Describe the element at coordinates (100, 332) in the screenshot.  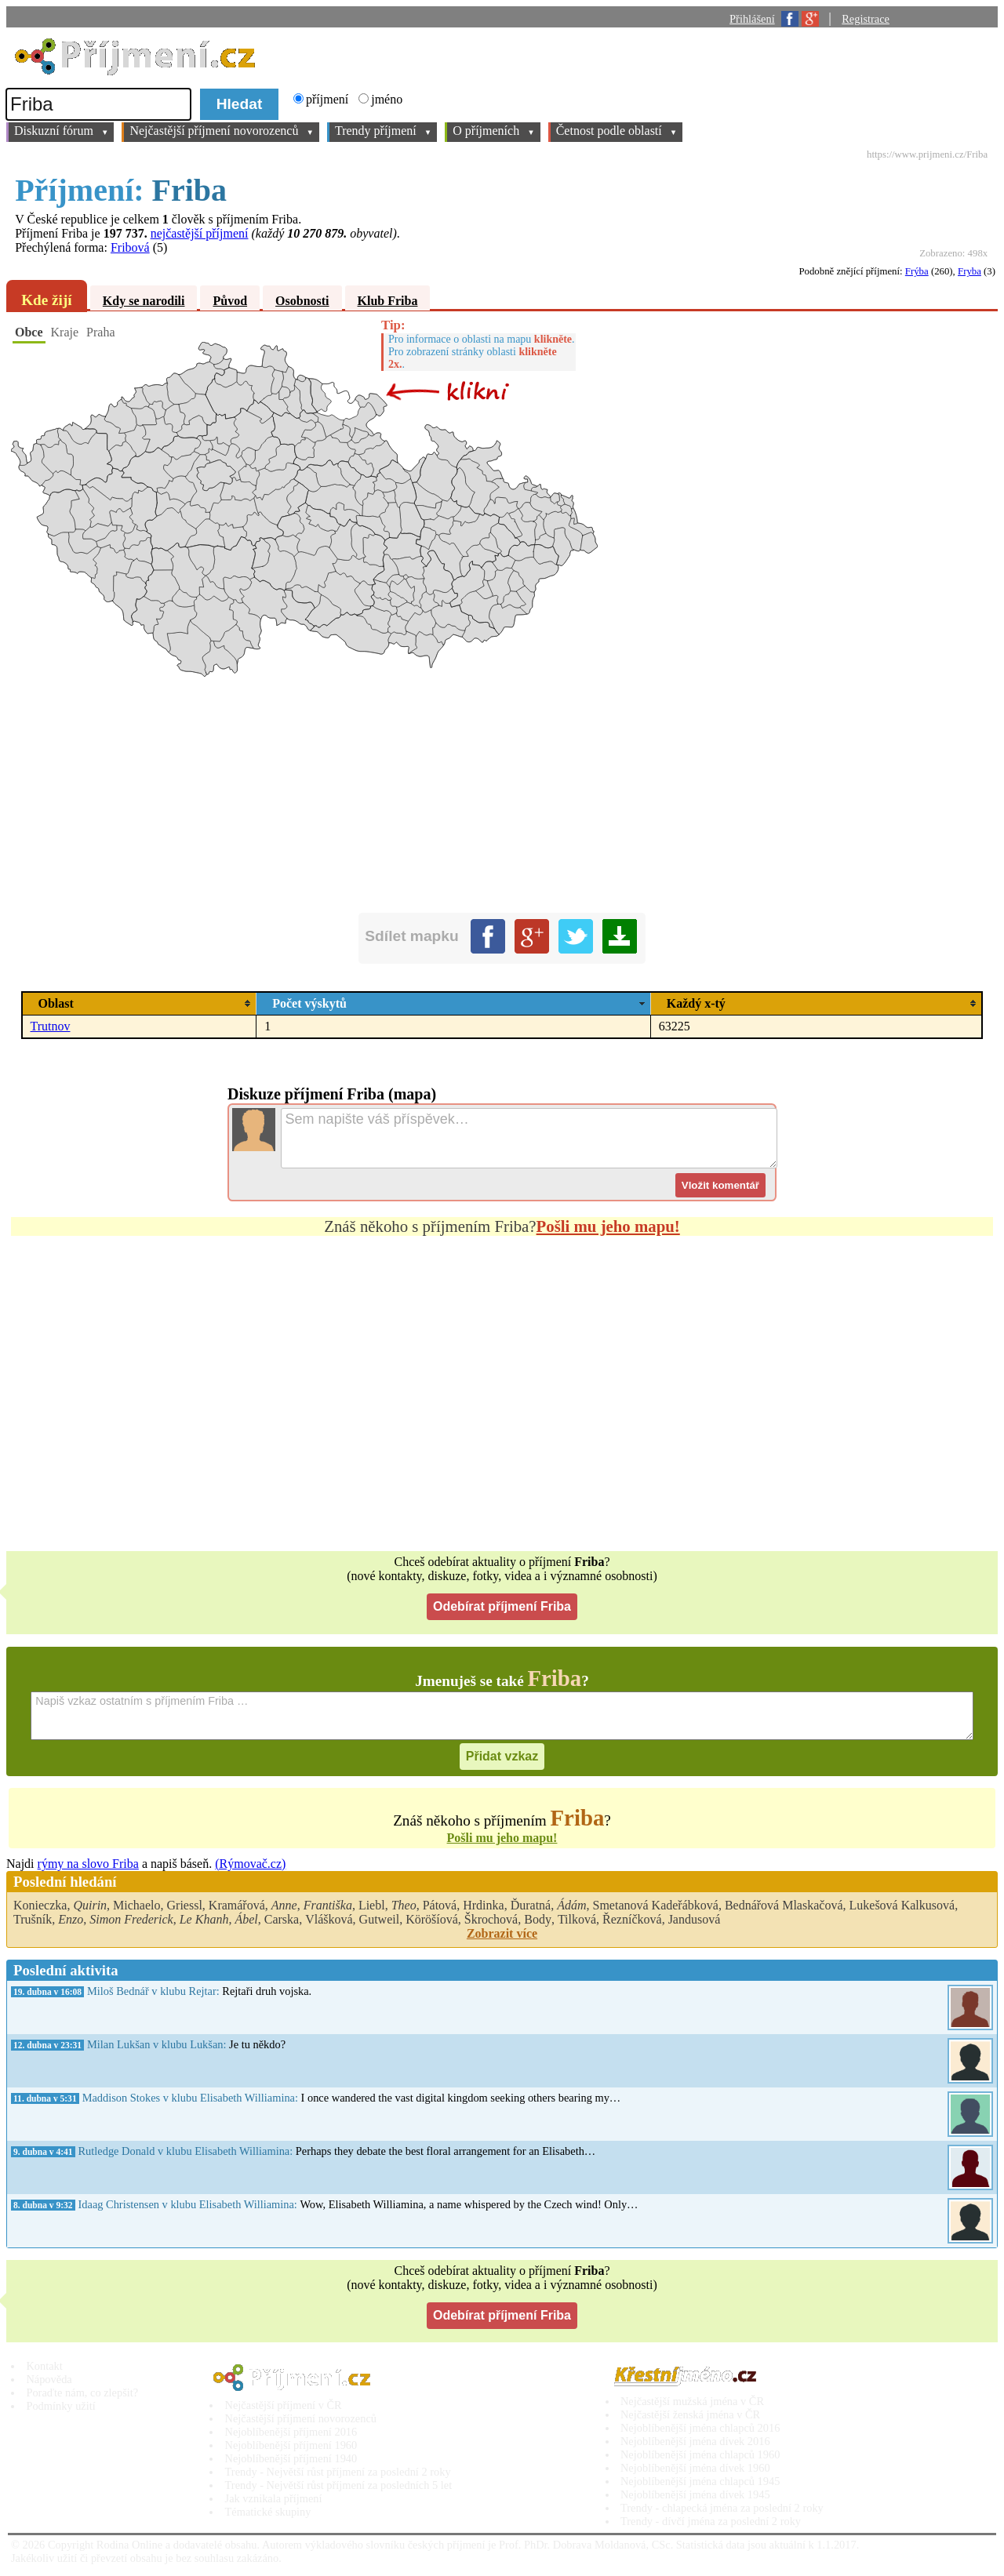
I see `Praha` at that location.